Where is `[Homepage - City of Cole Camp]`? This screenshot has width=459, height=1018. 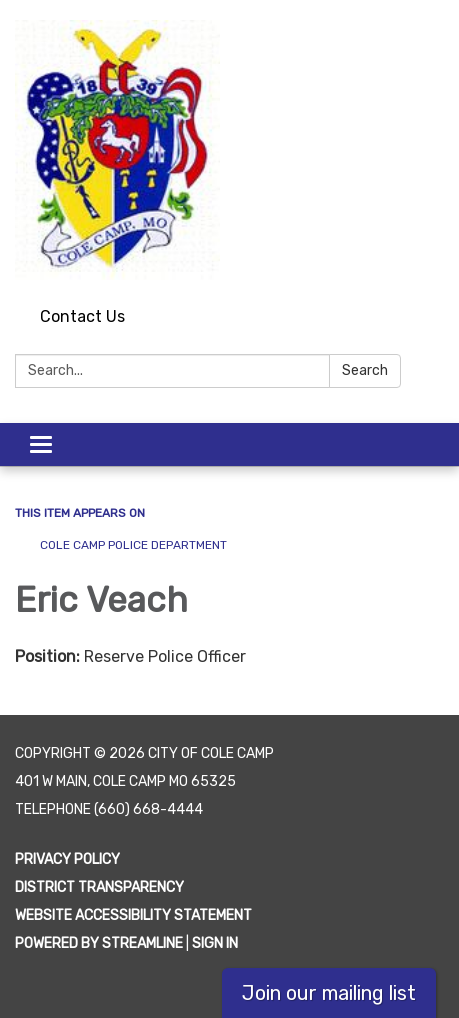 [Homepage - City of Cole Camp] is located at coordinates (229, 150).